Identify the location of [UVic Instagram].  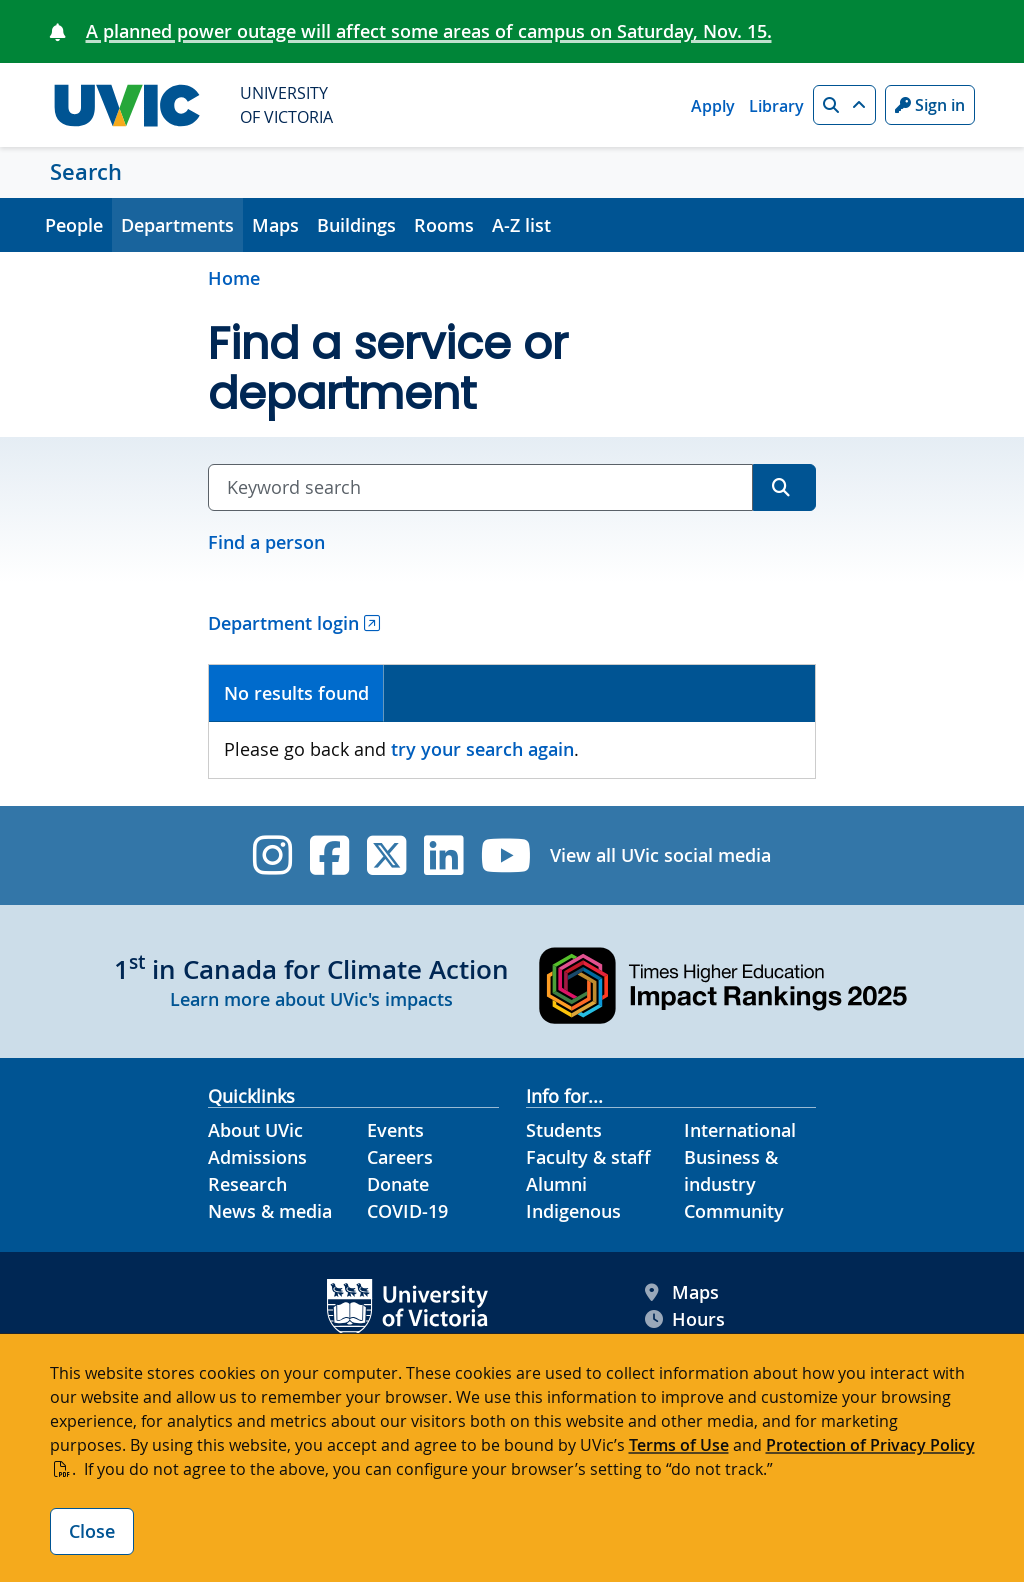
(272, 855).